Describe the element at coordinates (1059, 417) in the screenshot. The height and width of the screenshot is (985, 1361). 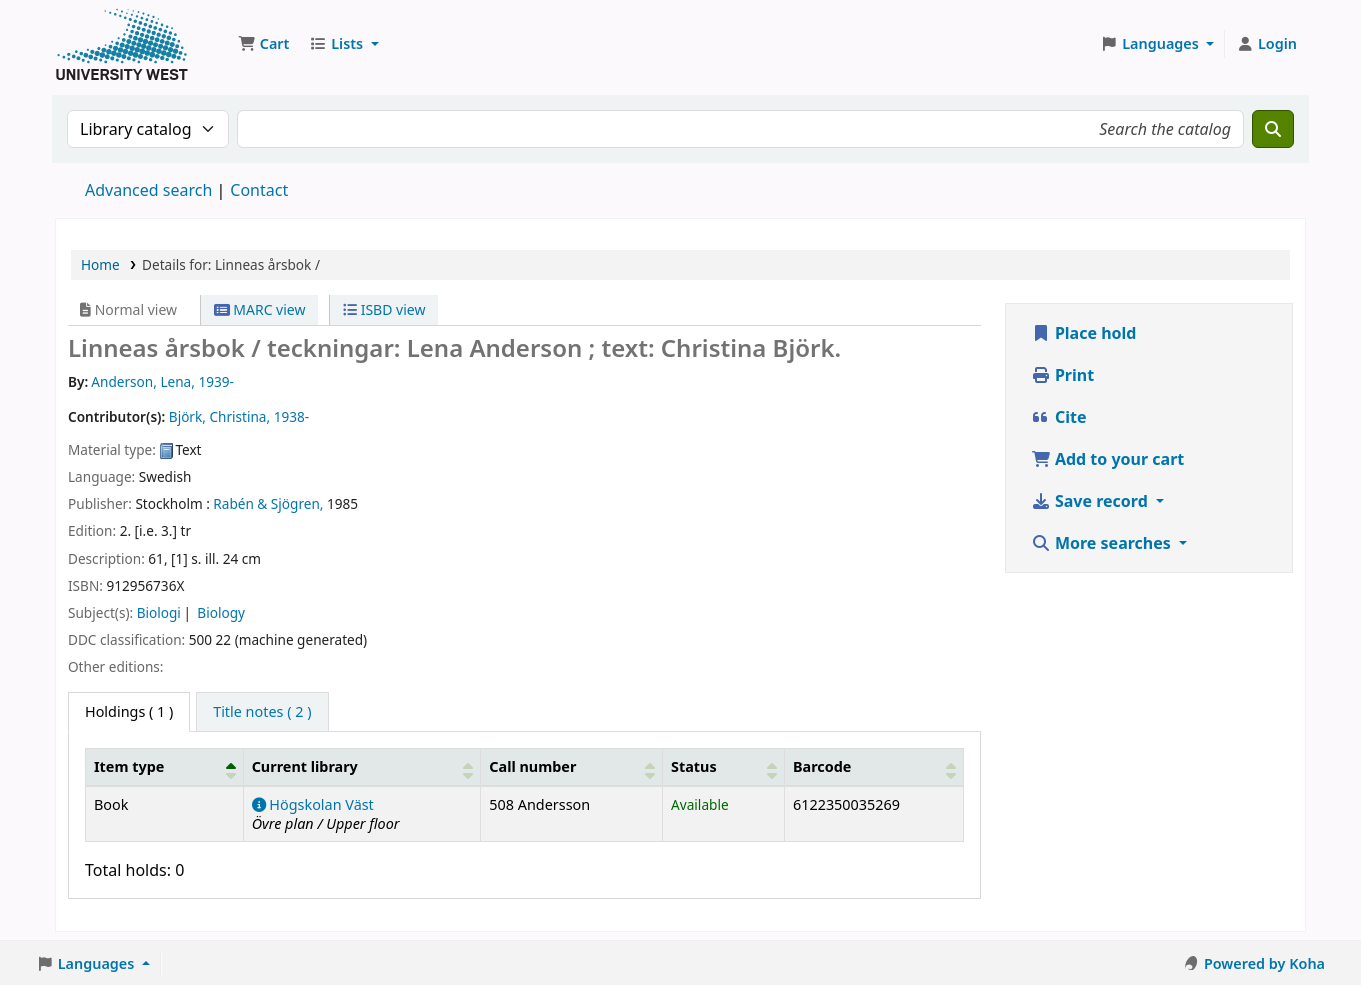
I see `Cite` at that location.